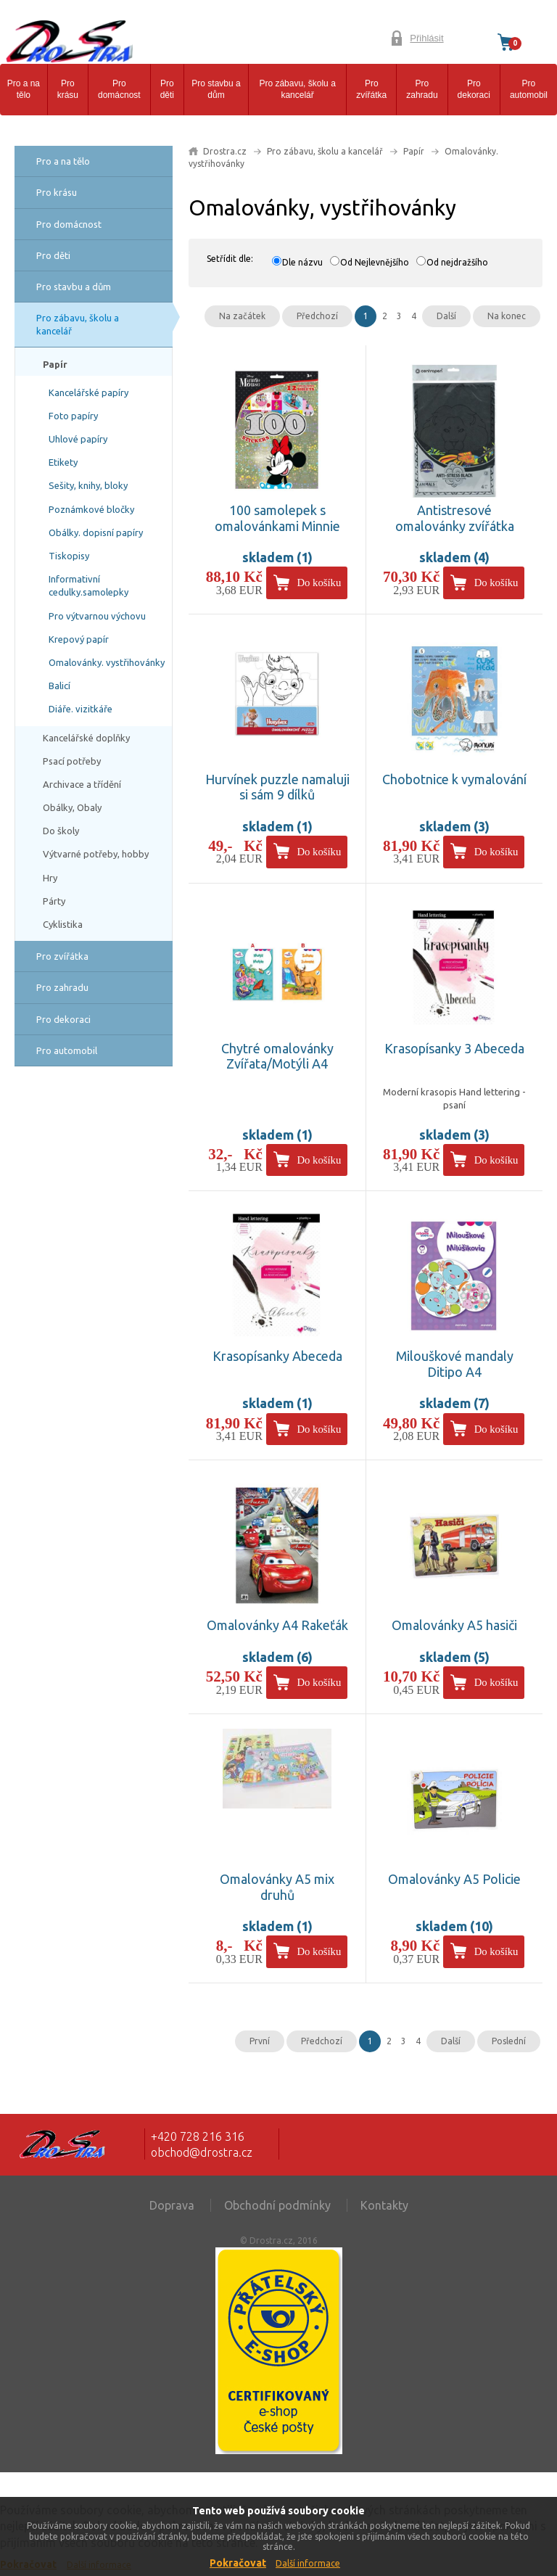  I want to click on Hurvínek puzzle namaluji si sám 9 dílků, so click(277, 787).